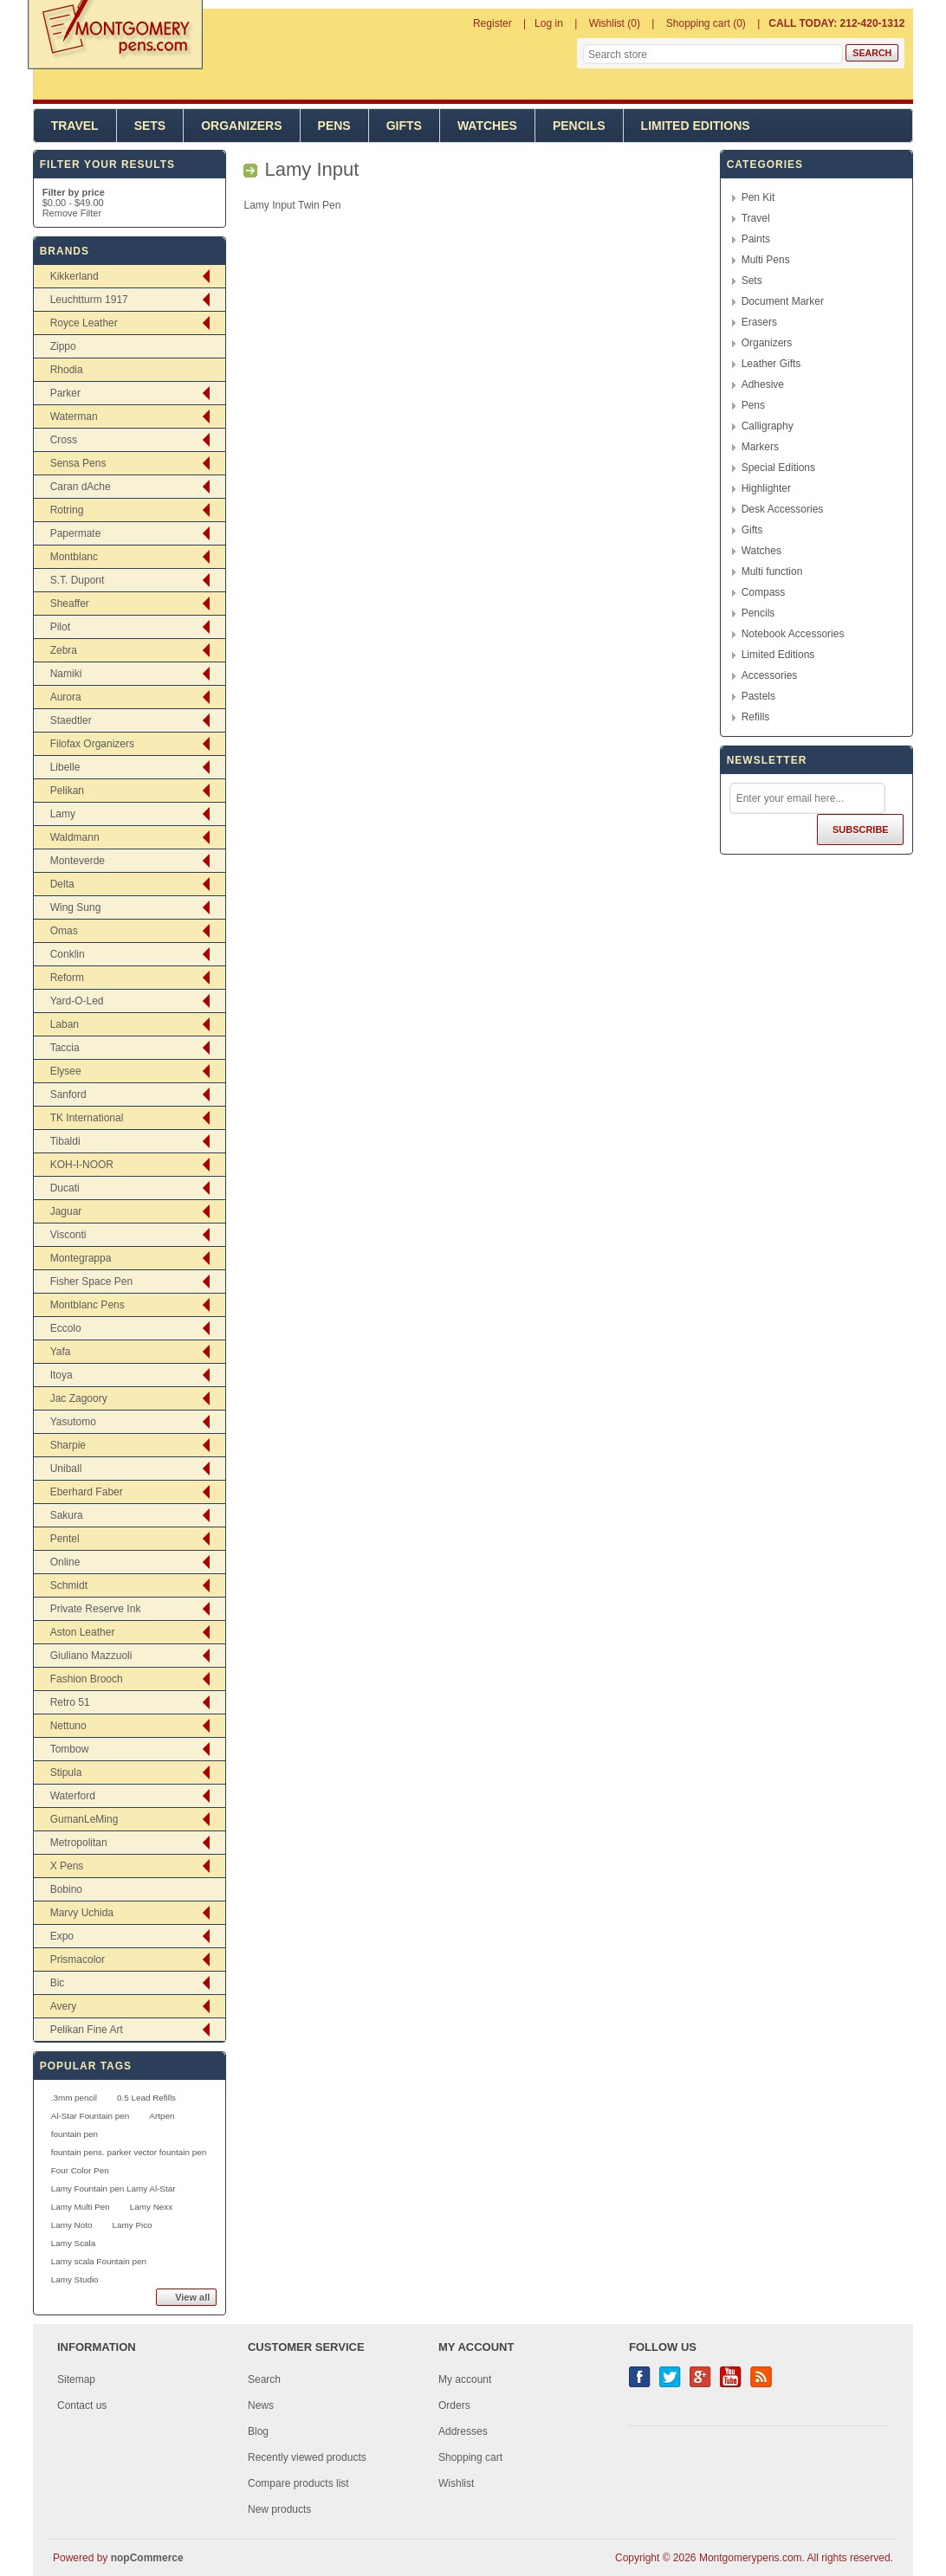  I want to click on Taccia, so click(65, 1048).